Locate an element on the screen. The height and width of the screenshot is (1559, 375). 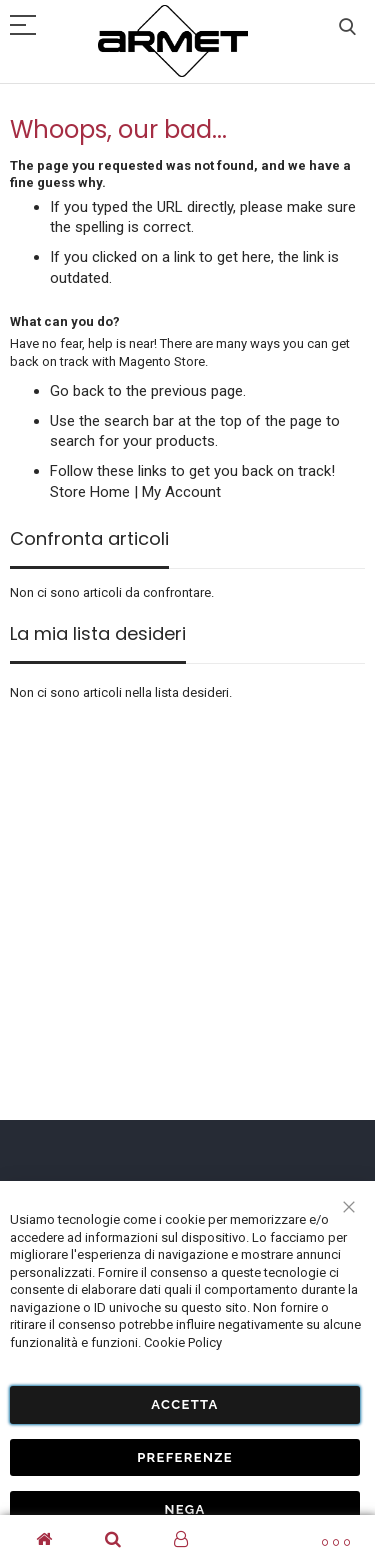
Cerca is located at coordinates (347, 27).